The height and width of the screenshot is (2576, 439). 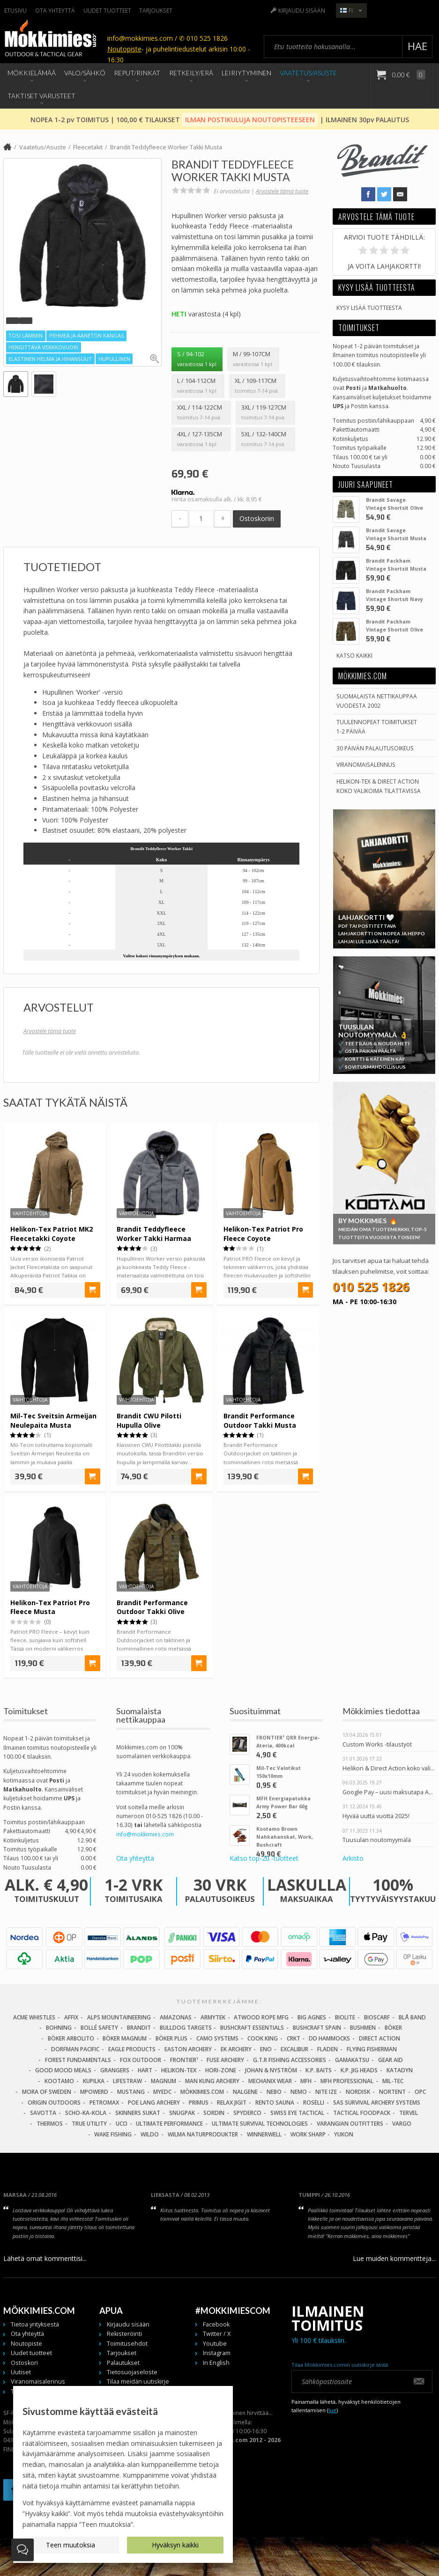 I want to click on Dorfman Pacific, so click(x=75, y=2049).